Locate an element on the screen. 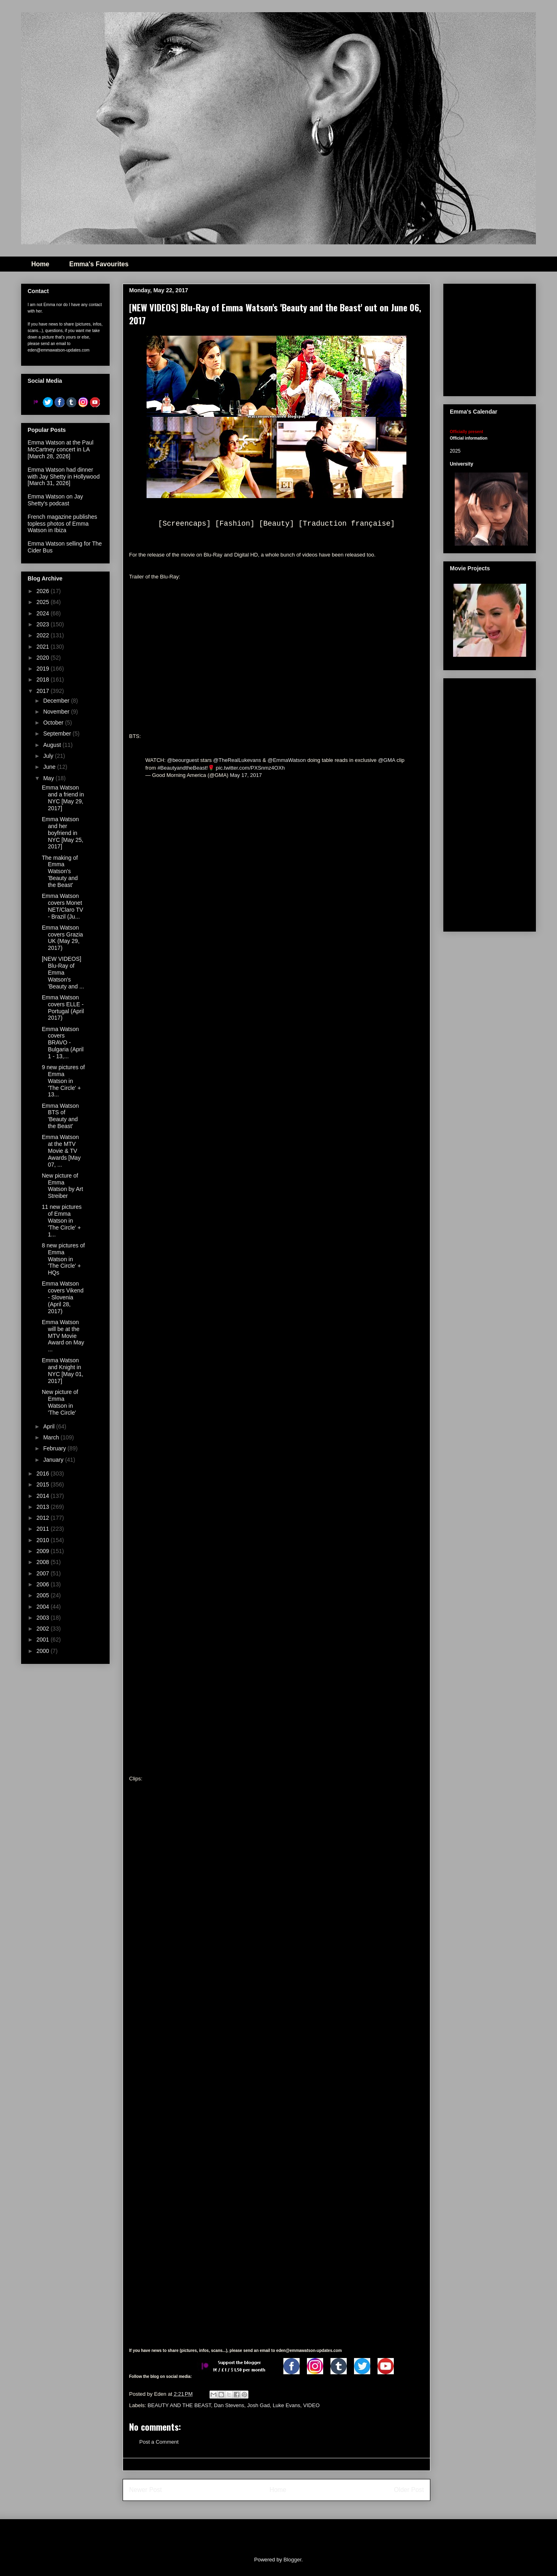 This screenshot has height=2576, width=557. 2000 is located at coordinates (44, 1651).